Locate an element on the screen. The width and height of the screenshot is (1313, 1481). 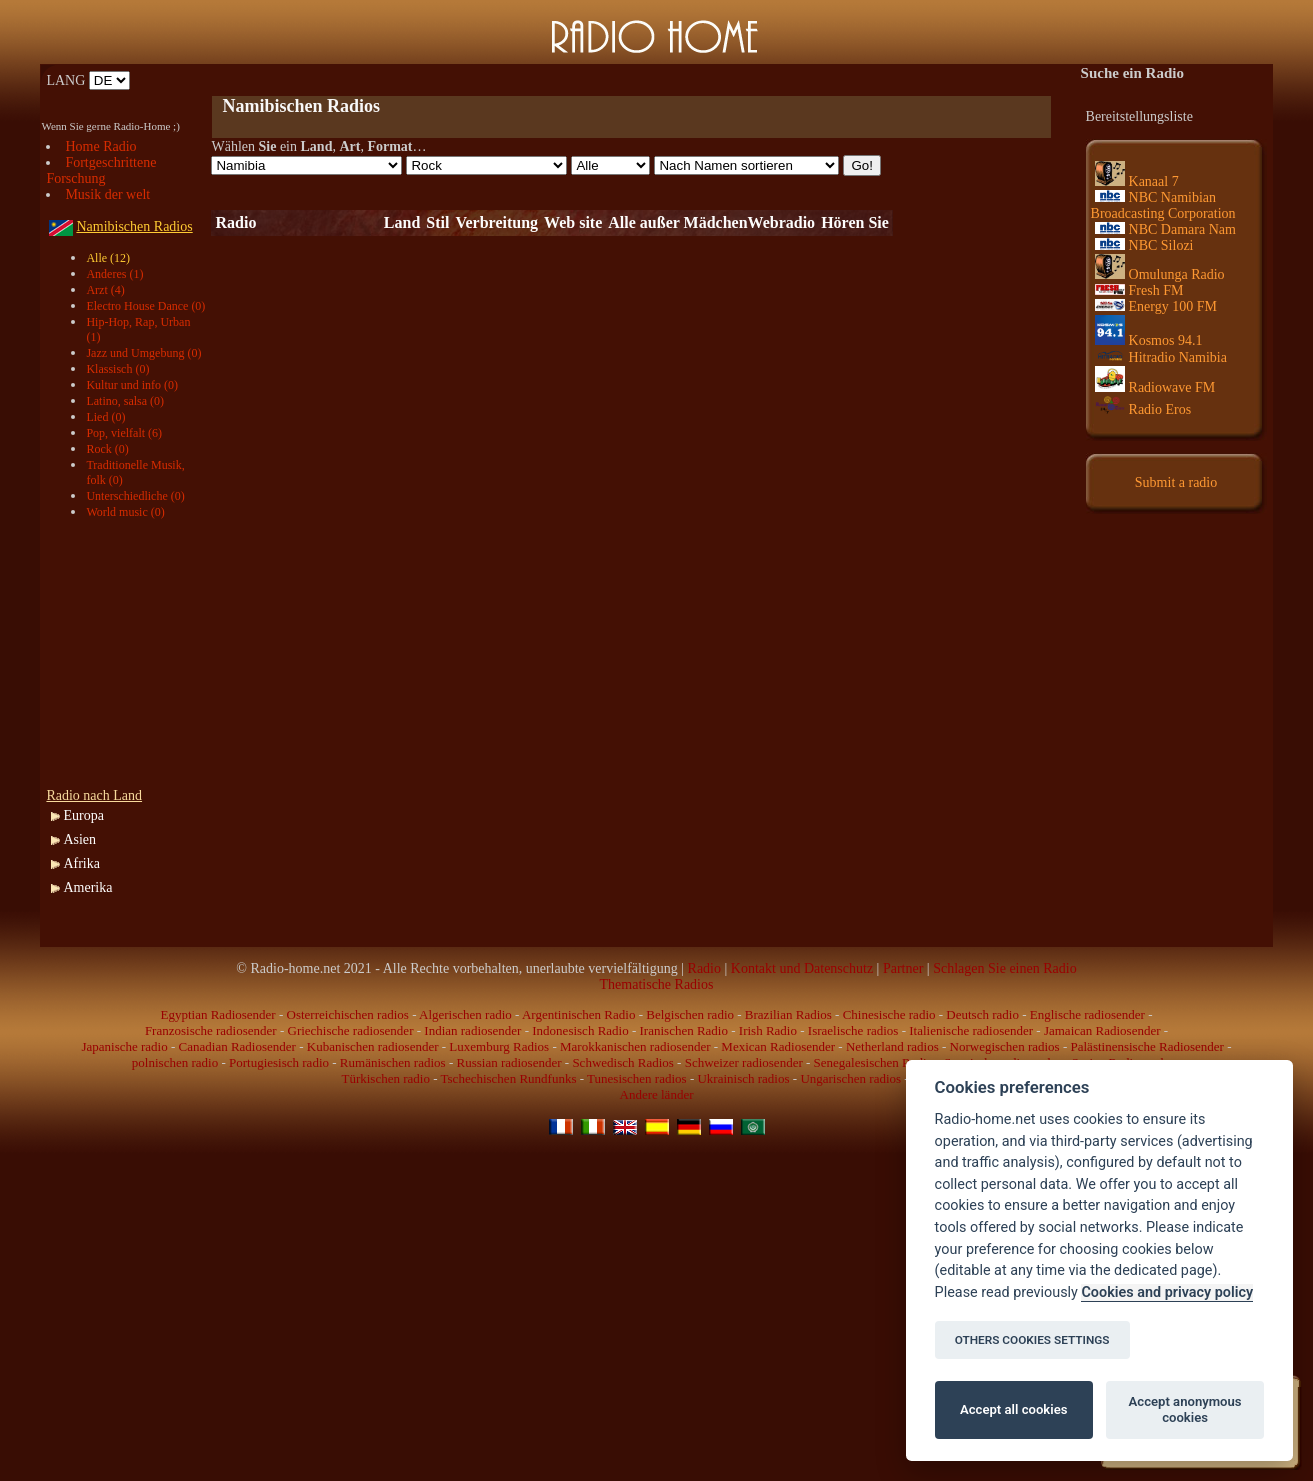
NBC Silozi is located at coordinates (1144, 245).